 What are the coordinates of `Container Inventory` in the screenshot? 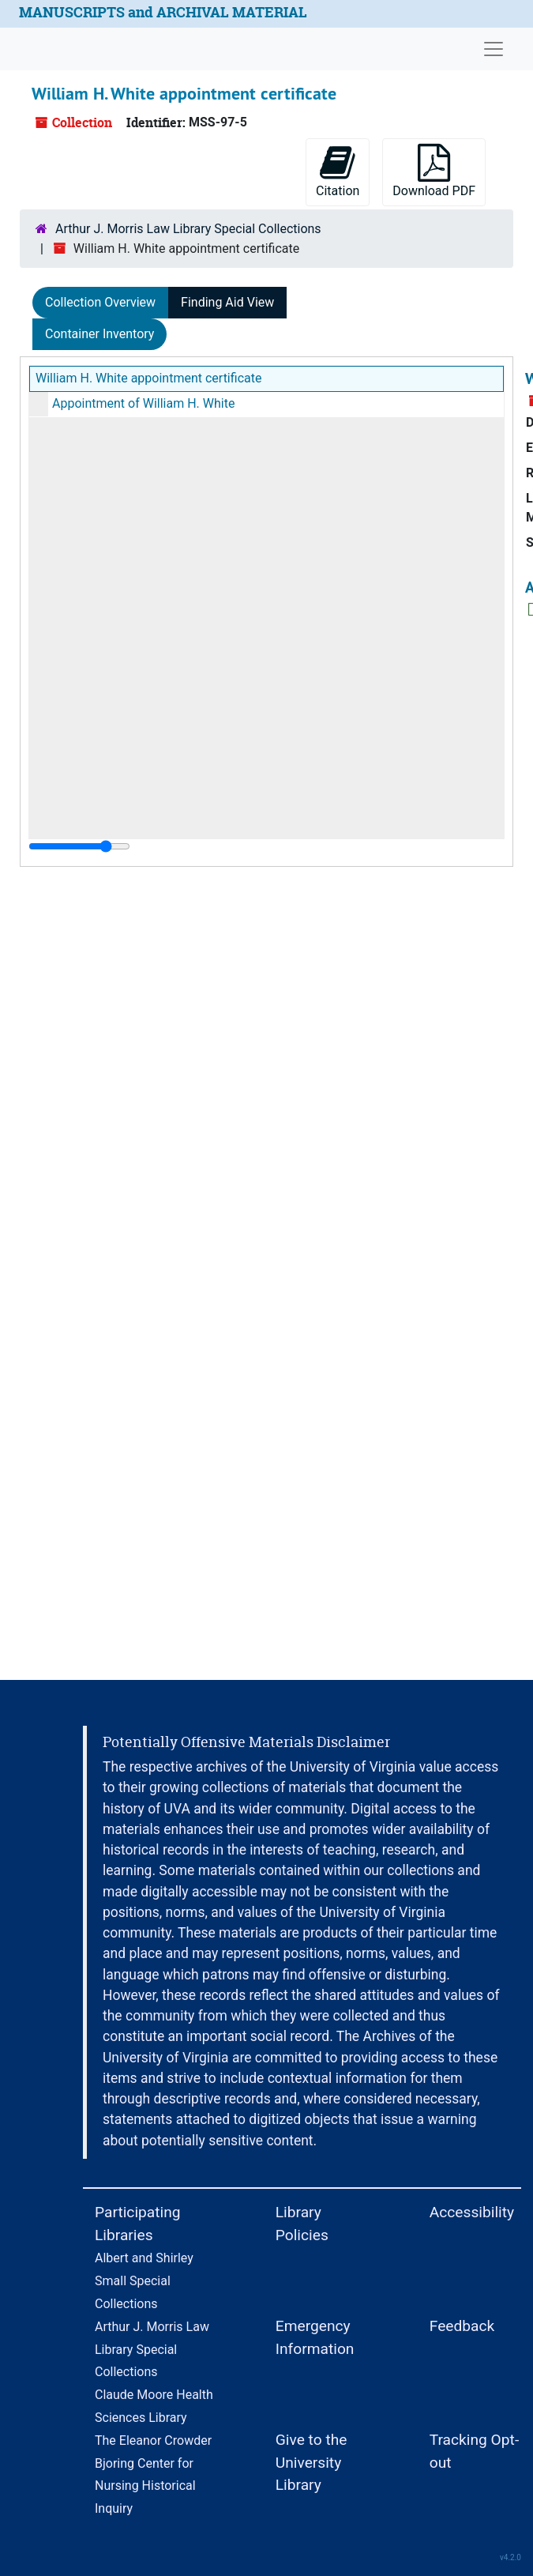 It's located at (99, 333).